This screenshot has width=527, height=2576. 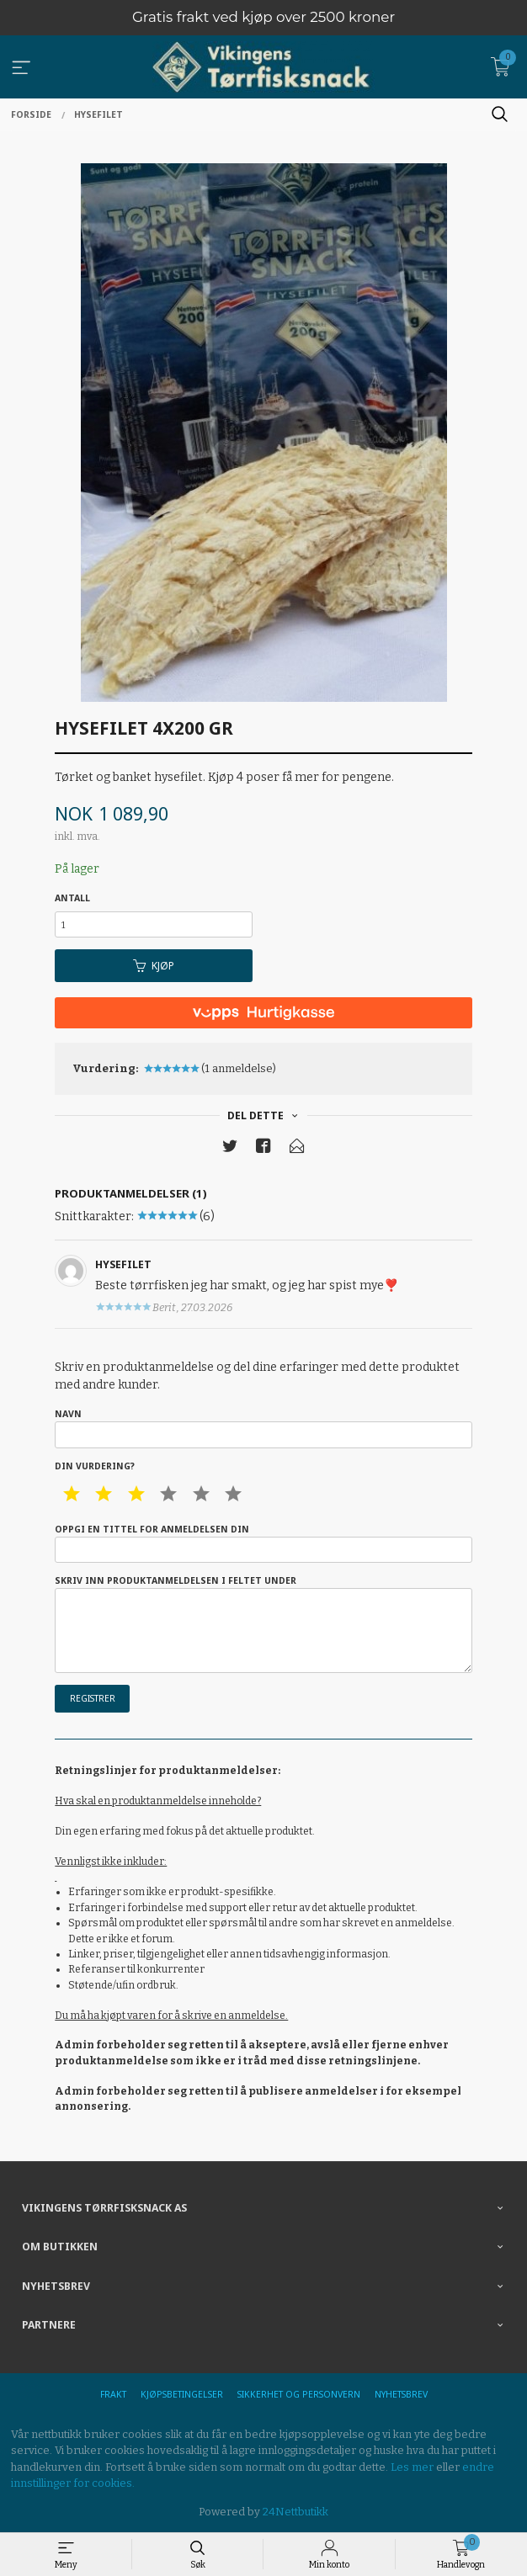 I want to click on Navn, so click(x=263, y=1427).